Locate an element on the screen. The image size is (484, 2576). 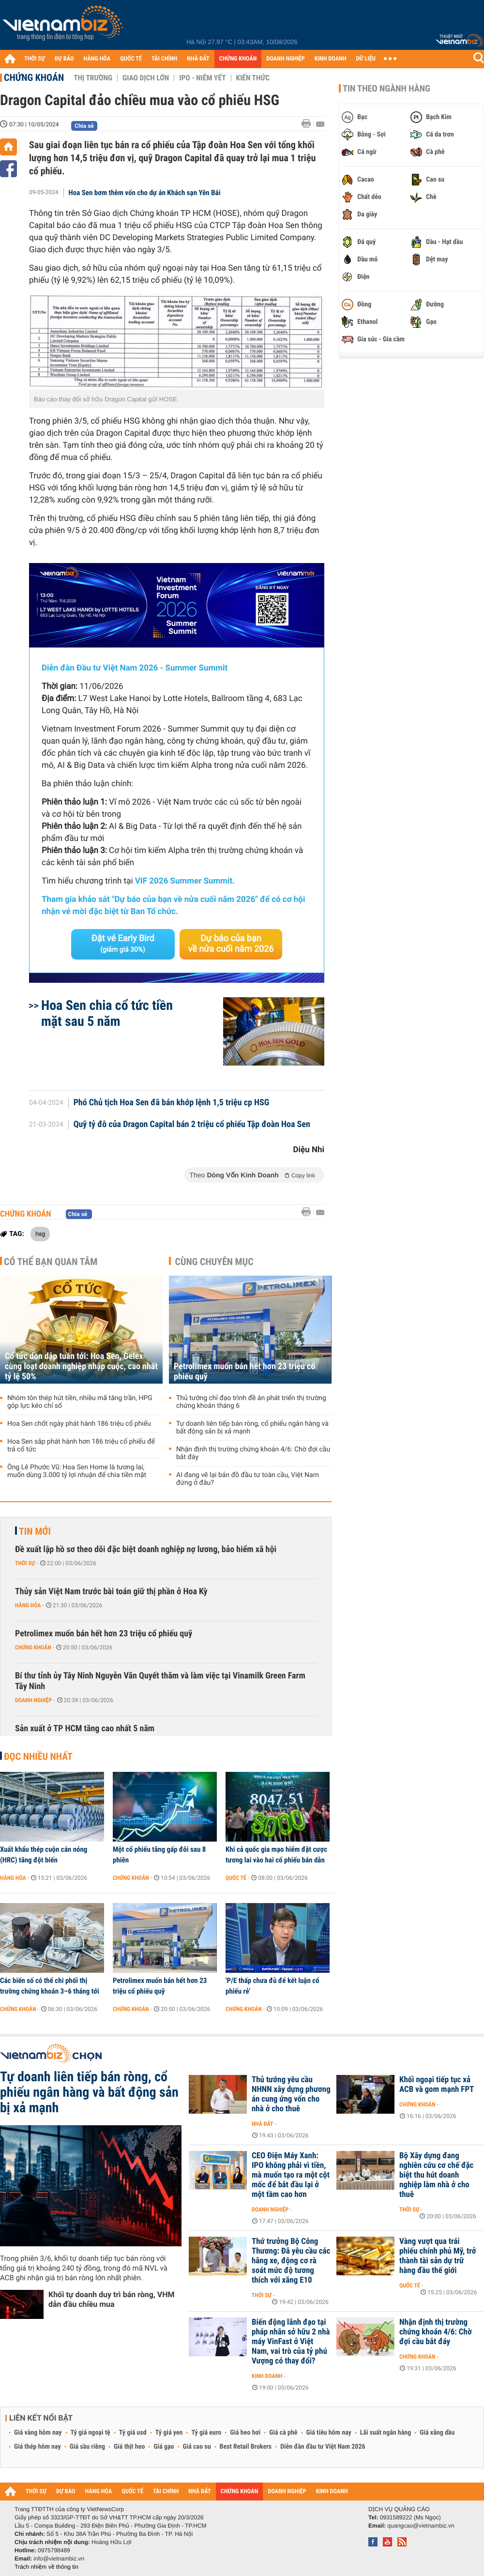
Diễn đàn đầu tư Việt Nam 2026 is located at coordinates (322, 2446).